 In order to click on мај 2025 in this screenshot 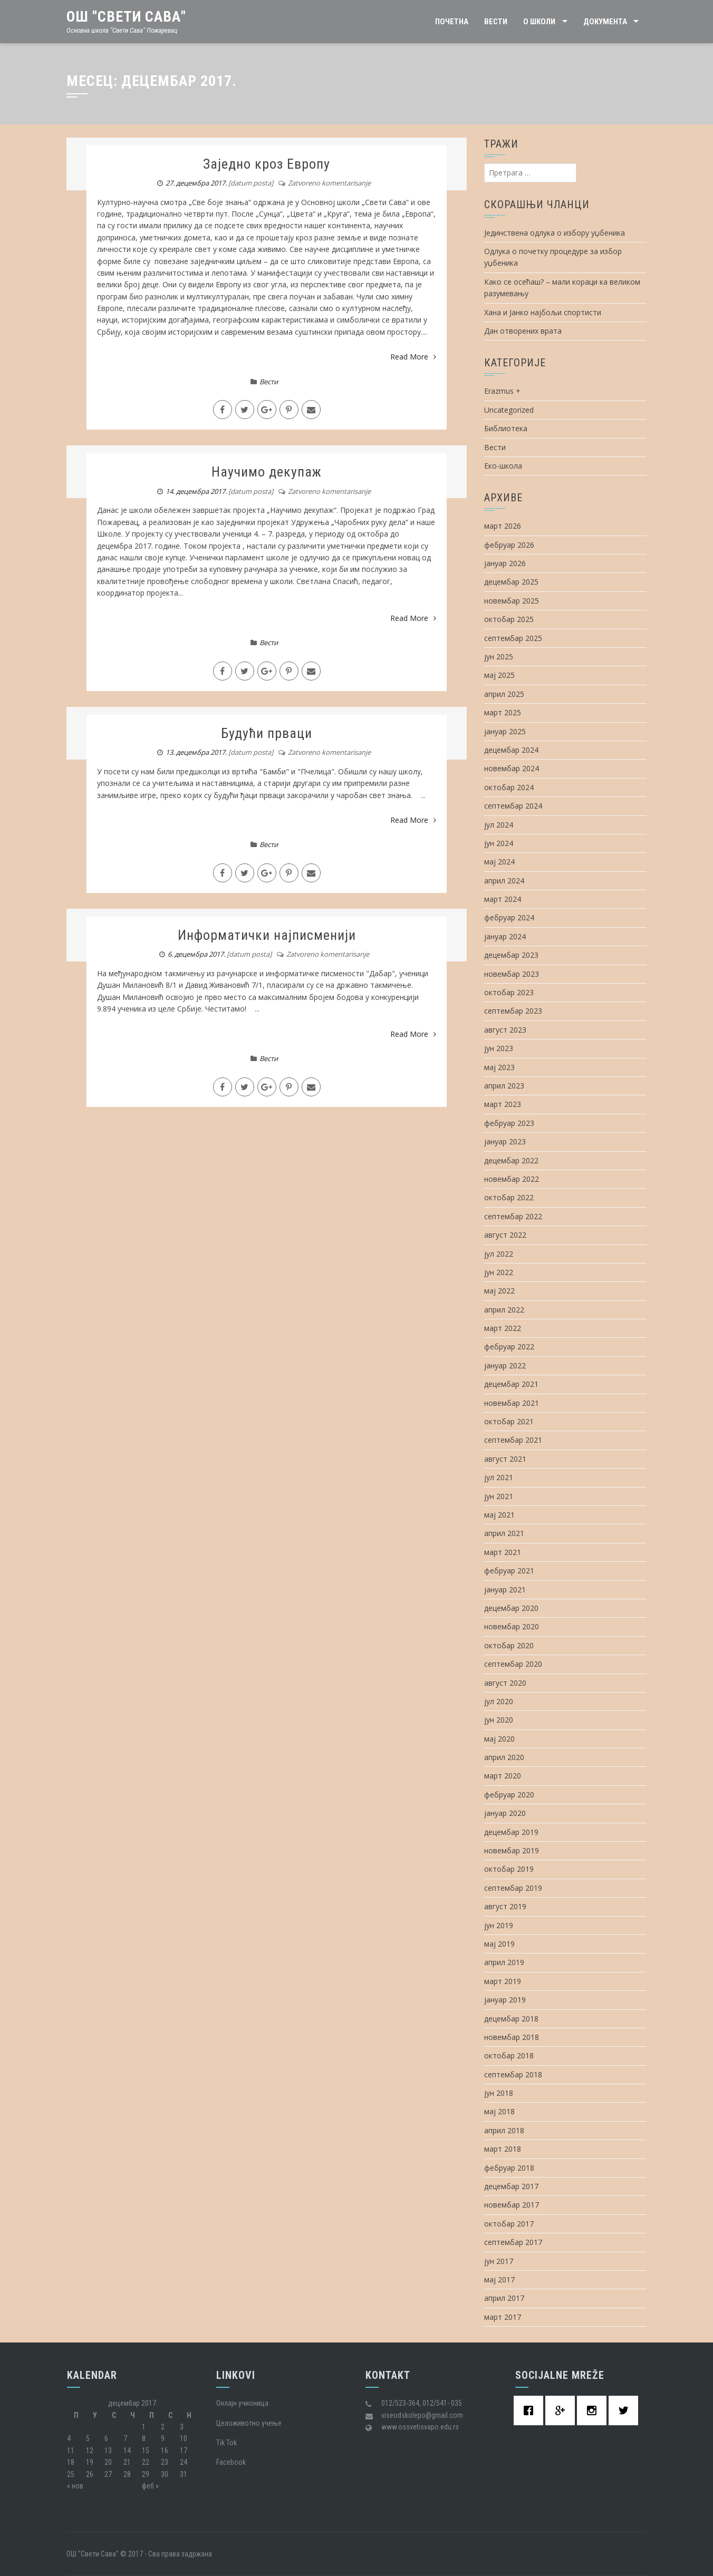, I will do `click(499, 675)`.